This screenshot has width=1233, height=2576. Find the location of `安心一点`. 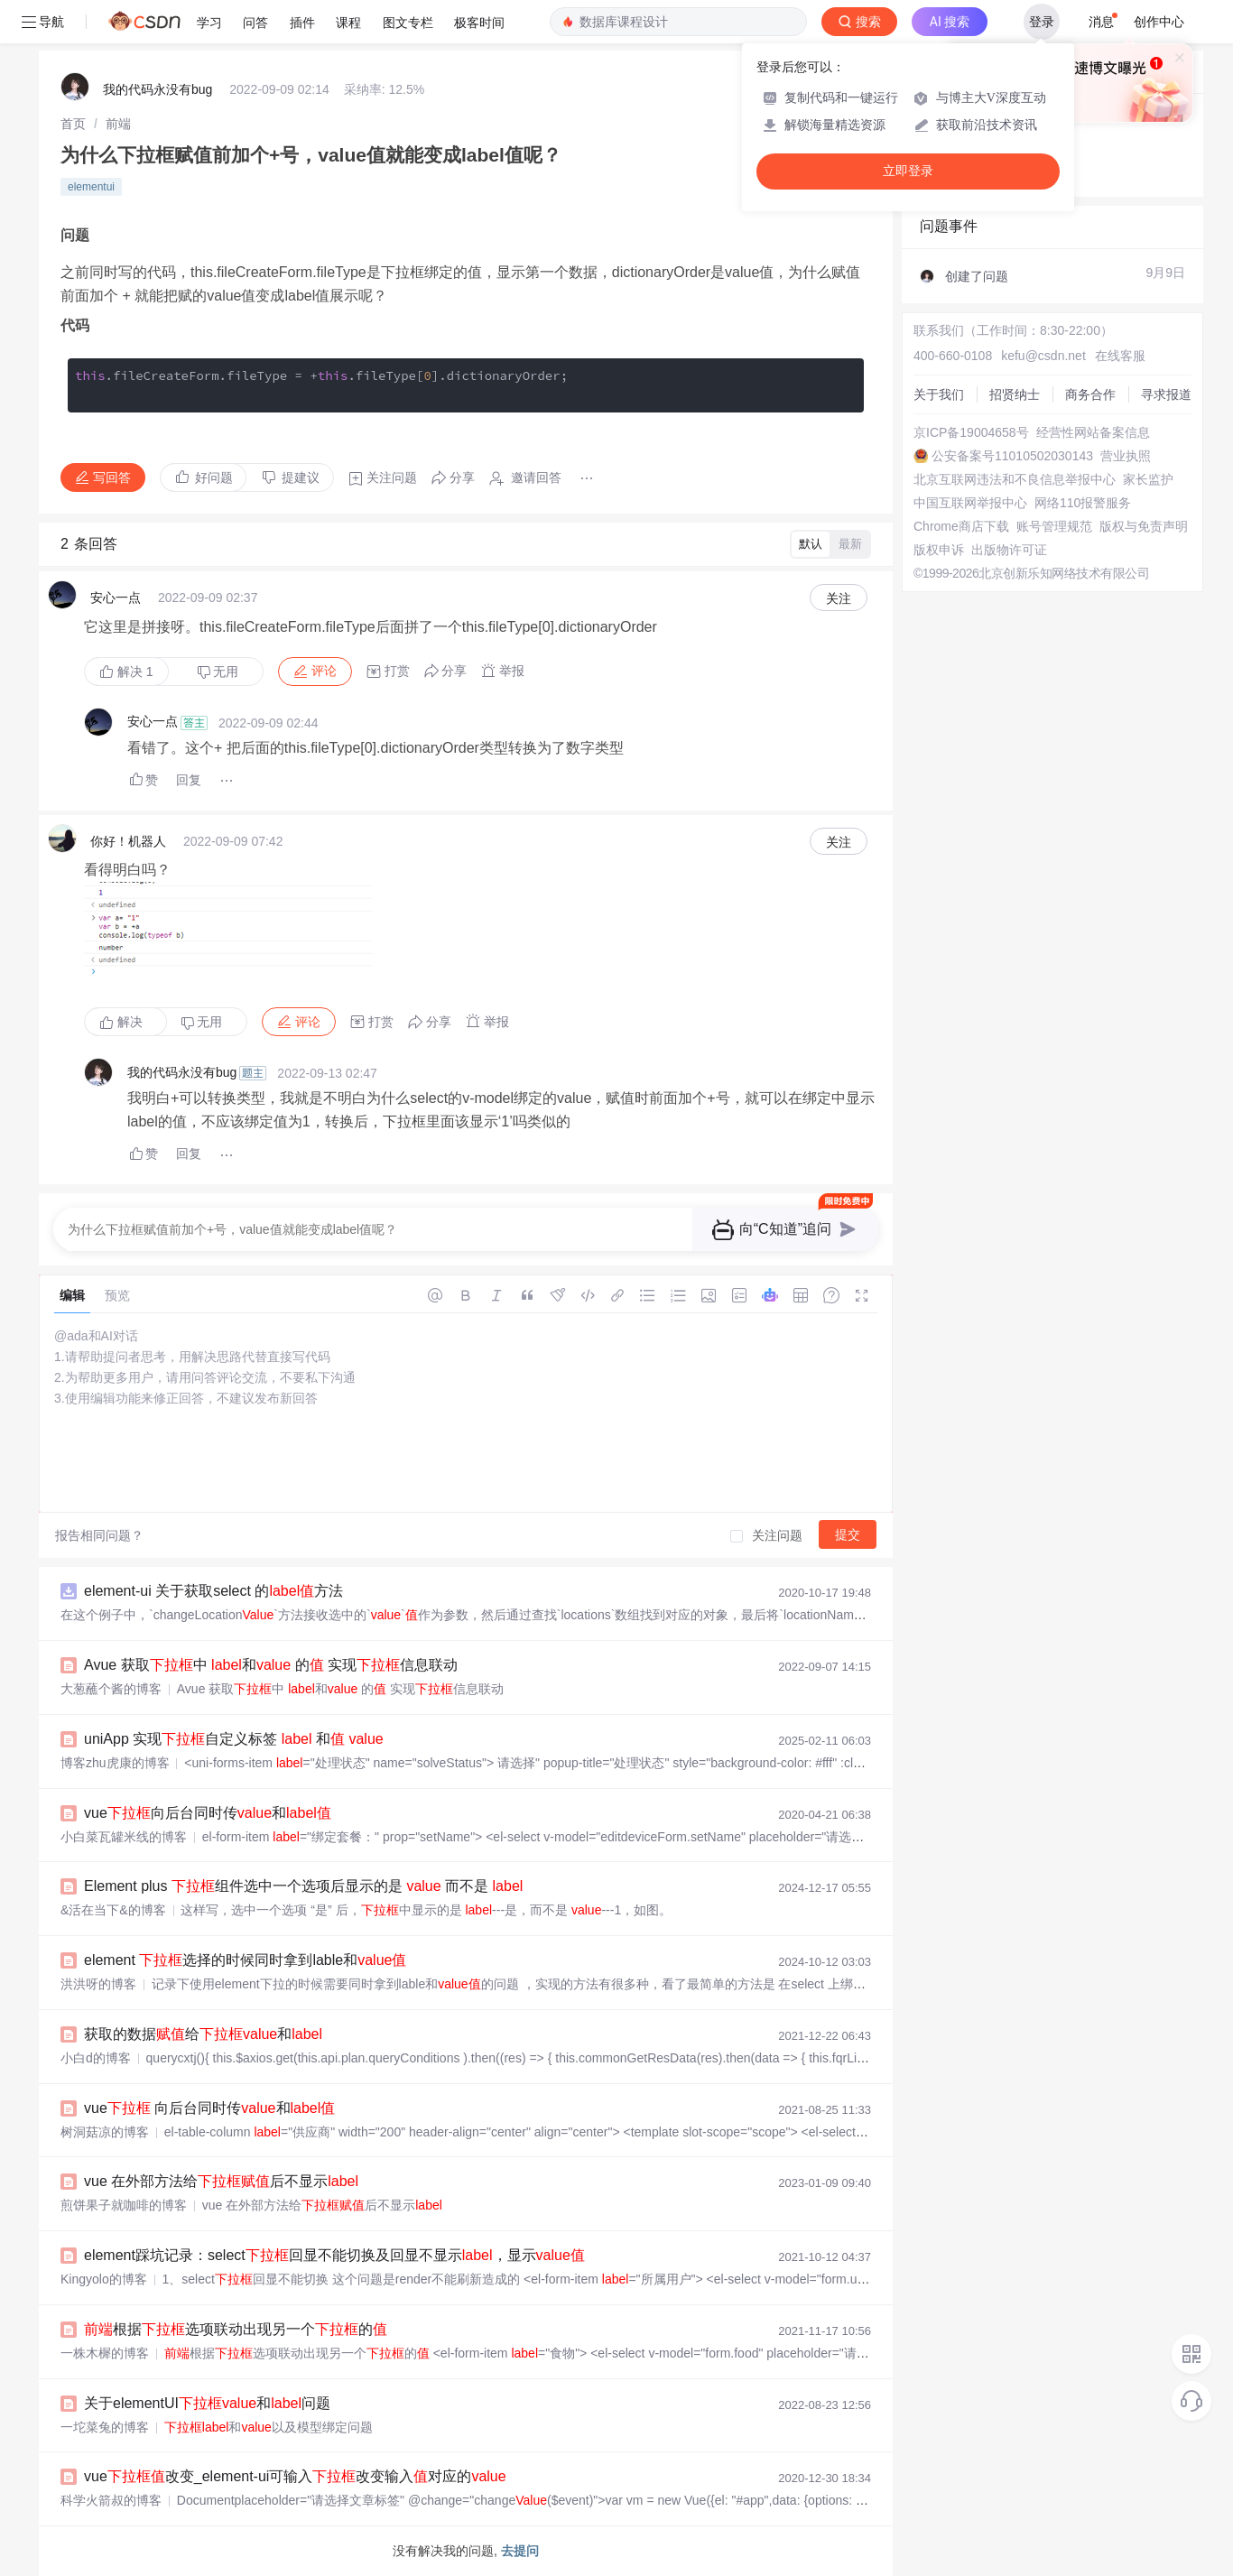

安心一点 is located at coordinates (115, 597).